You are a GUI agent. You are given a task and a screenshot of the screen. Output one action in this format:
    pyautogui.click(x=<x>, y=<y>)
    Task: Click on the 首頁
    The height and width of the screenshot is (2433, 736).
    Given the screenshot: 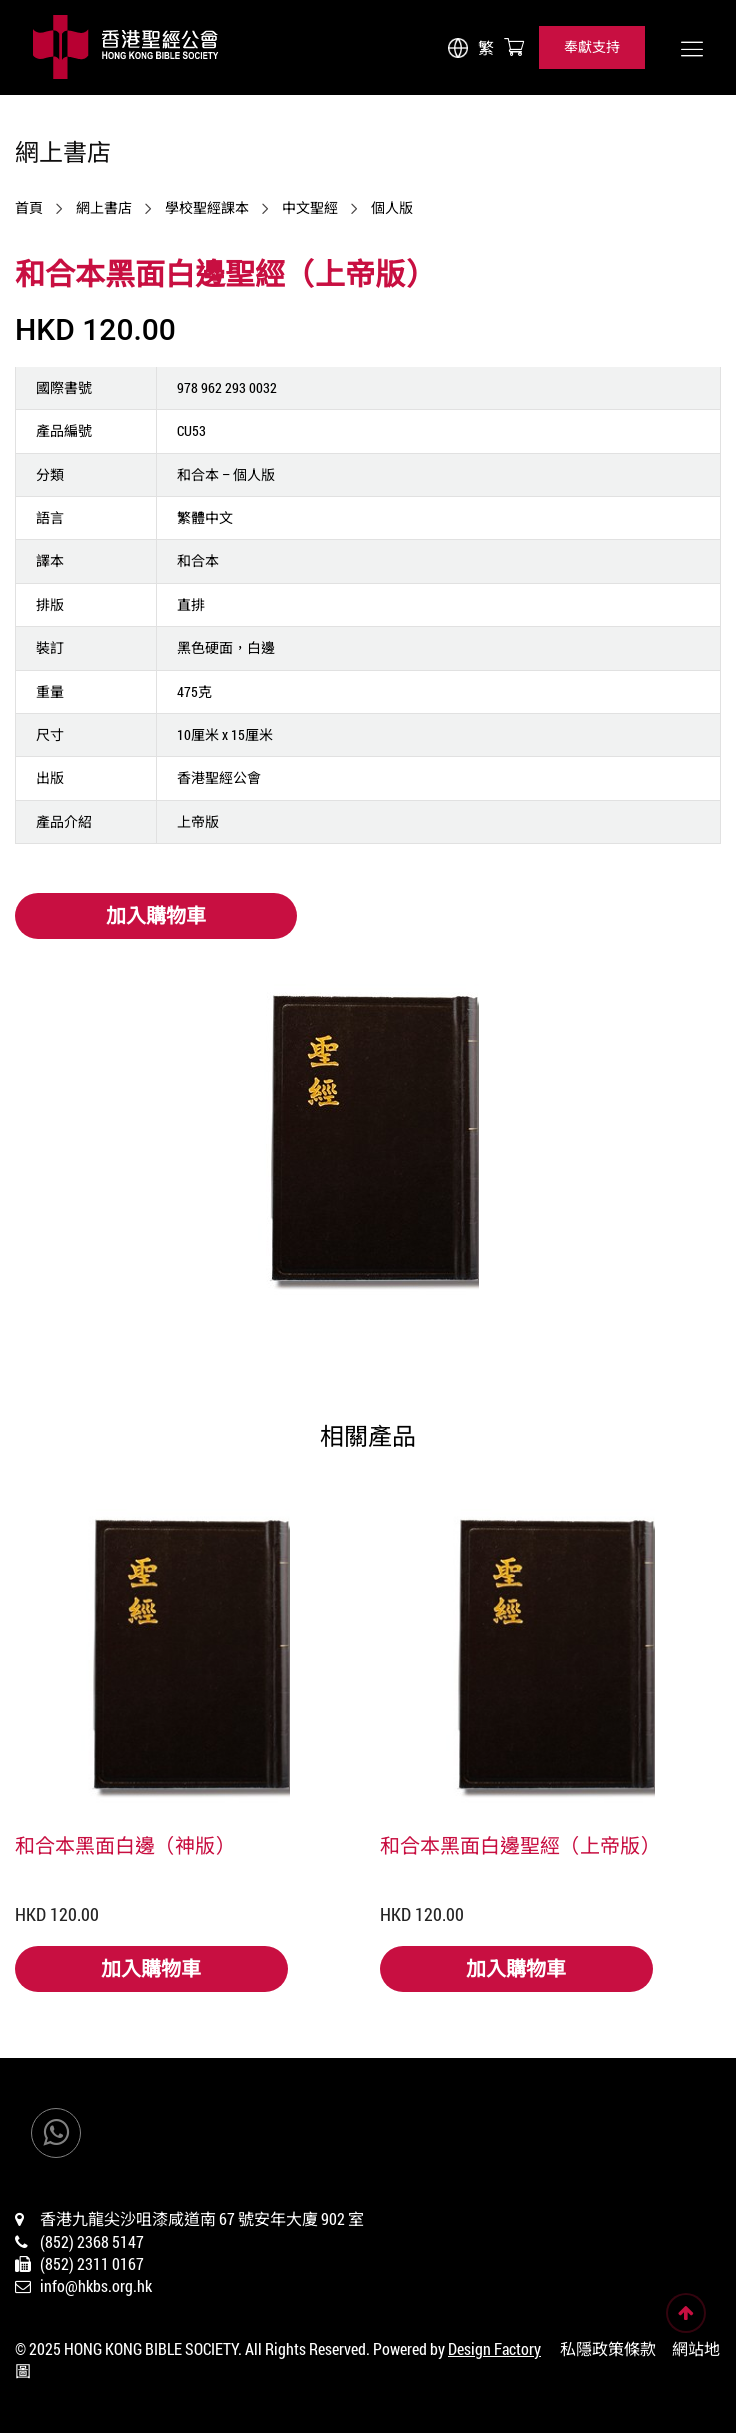 What is the action you would take?
    pyautogui.click(x=29, y=208)
    